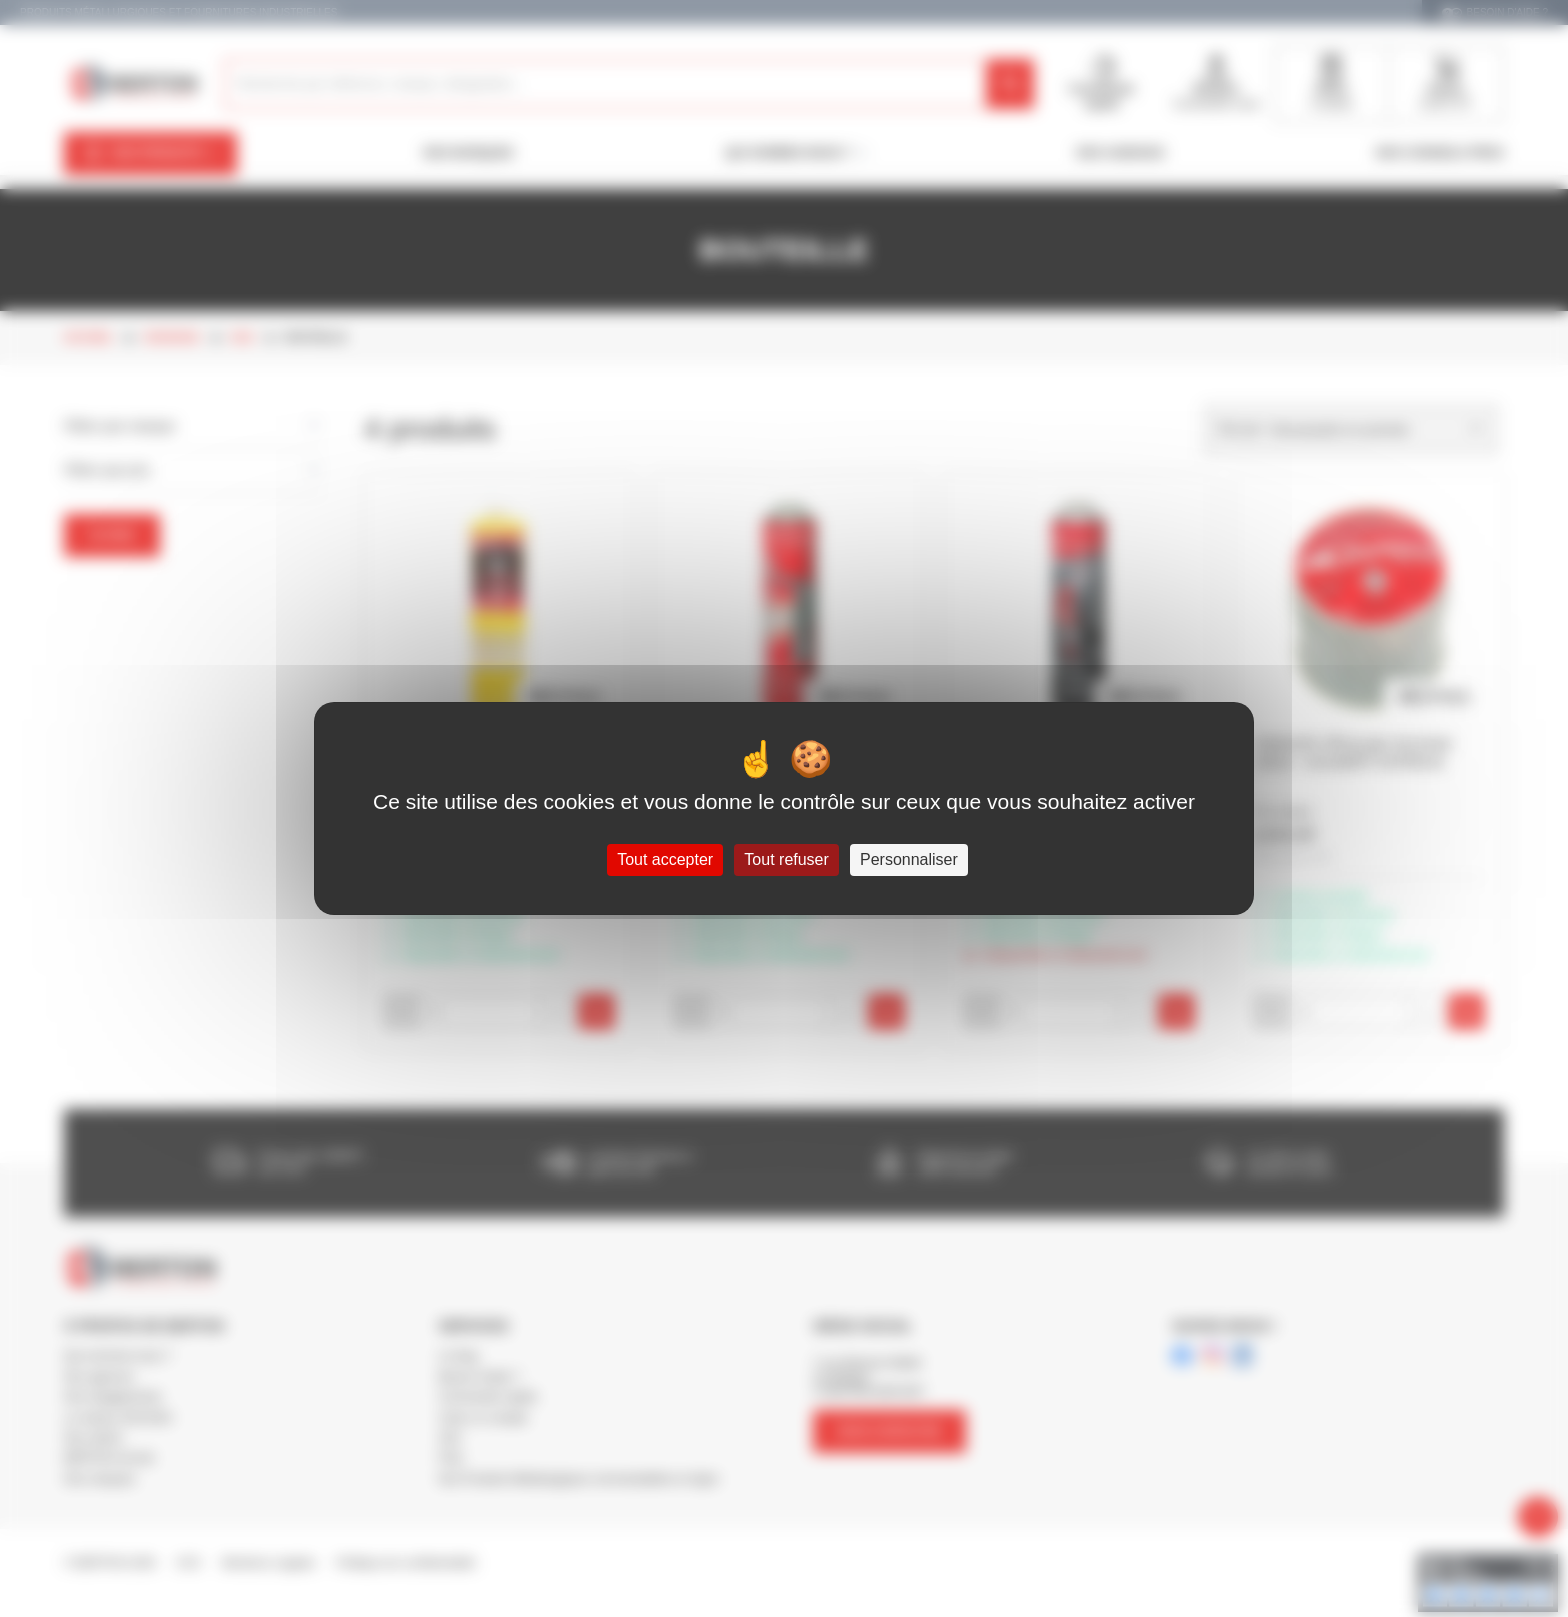 Image resolution: width=1568 pixels, height=1617 pixels. Describe the element at coordinates (665, 859) in the screenshot. I see `Tout accepter [Cookies : Tout accepter]` at that location.